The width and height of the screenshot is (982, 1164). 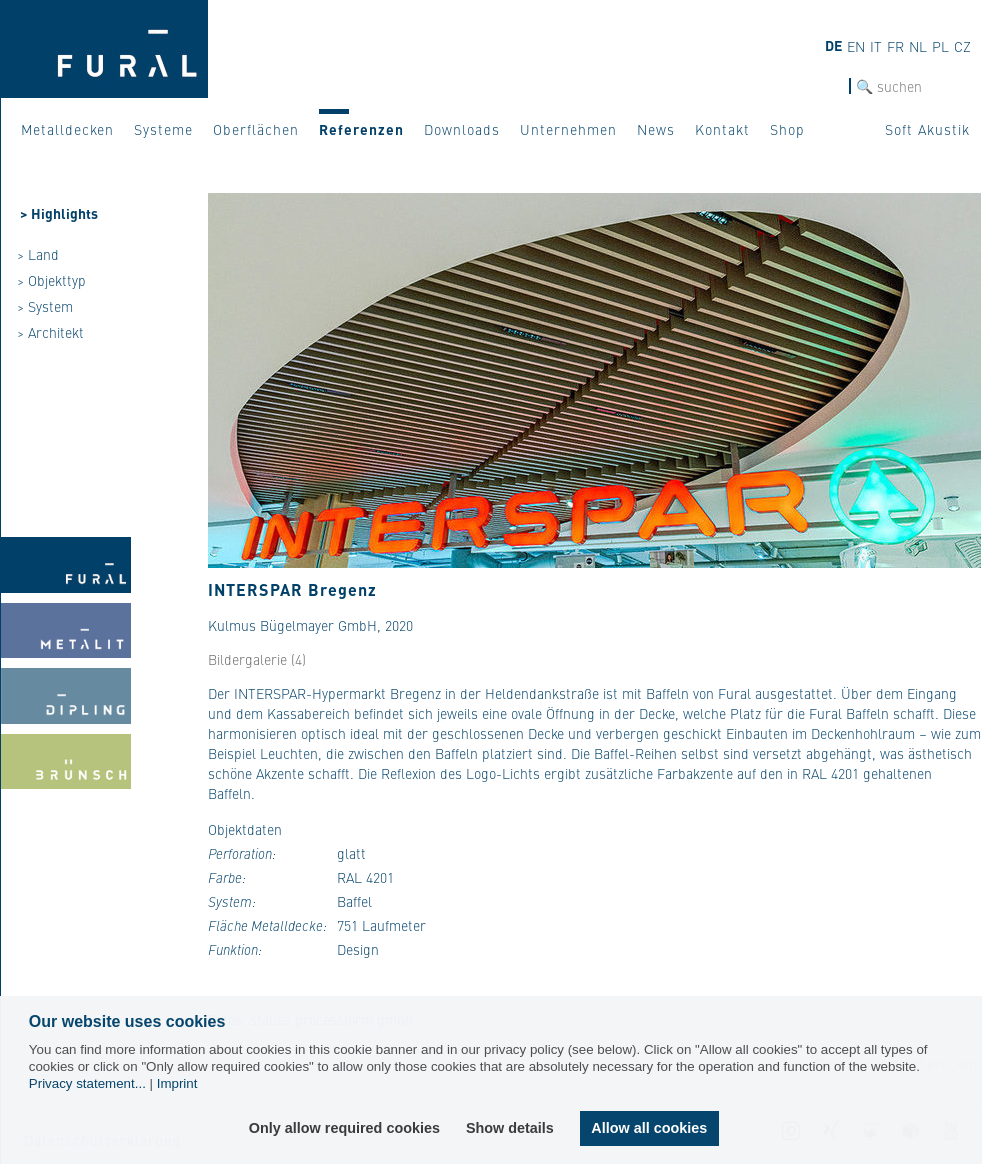 I want to click on Bildergalerie (4), so click(x=257, y=659).